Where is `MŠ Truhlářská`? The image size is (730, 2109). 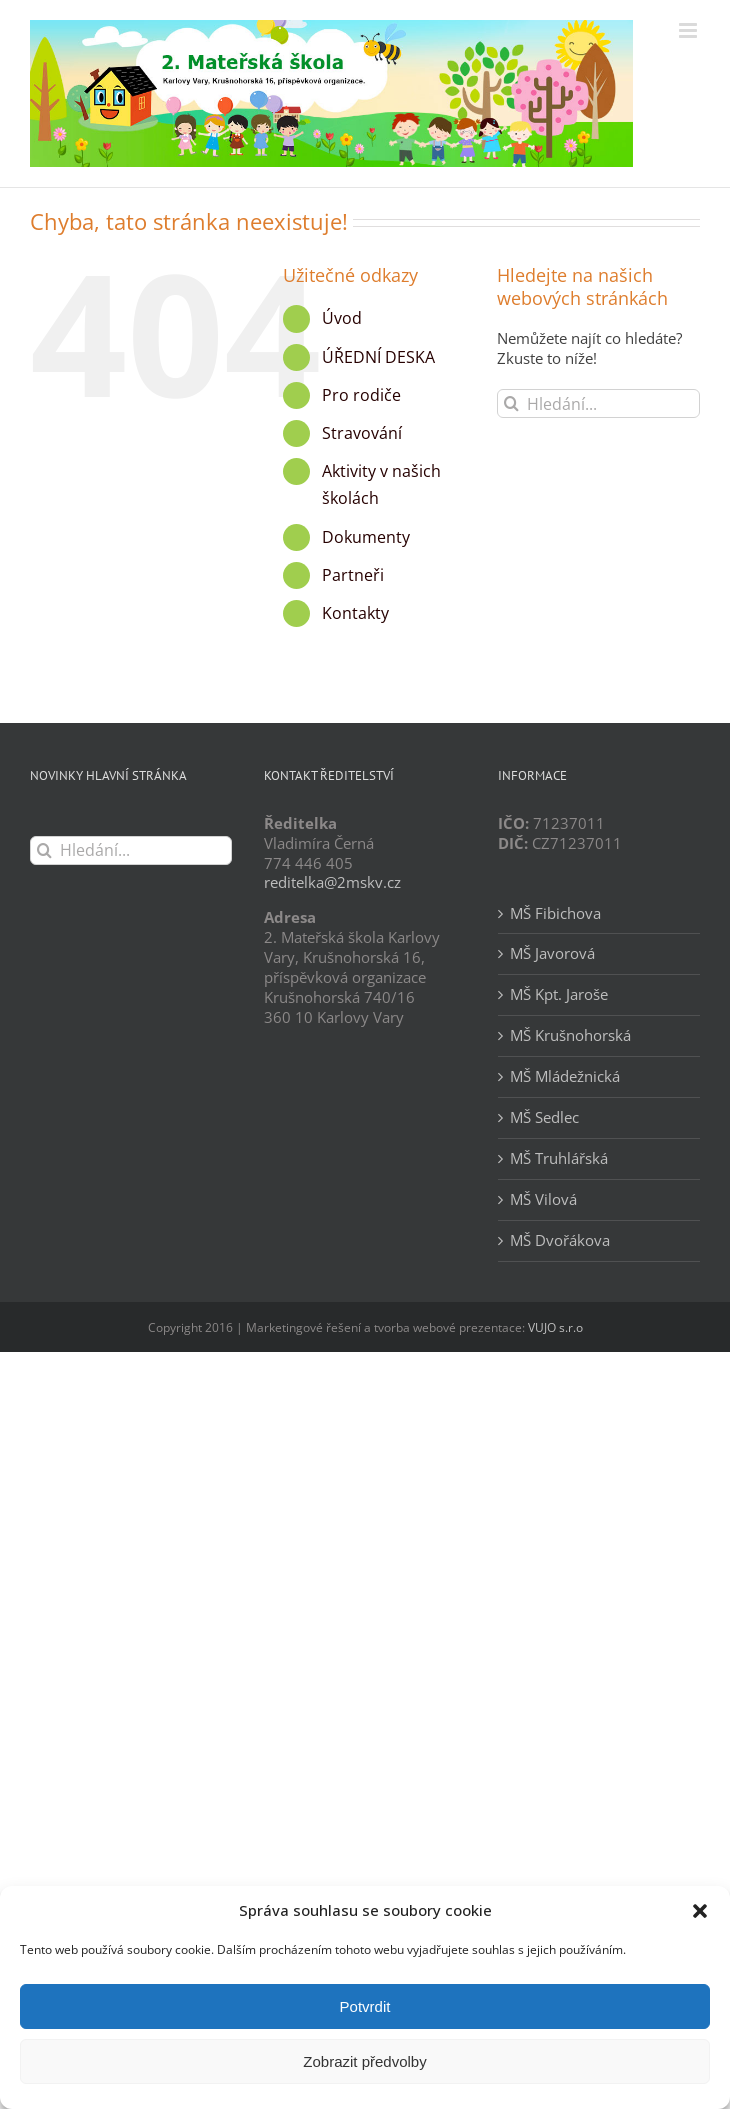
MŠ Truhlářská is located at coordinates (559, 1158).